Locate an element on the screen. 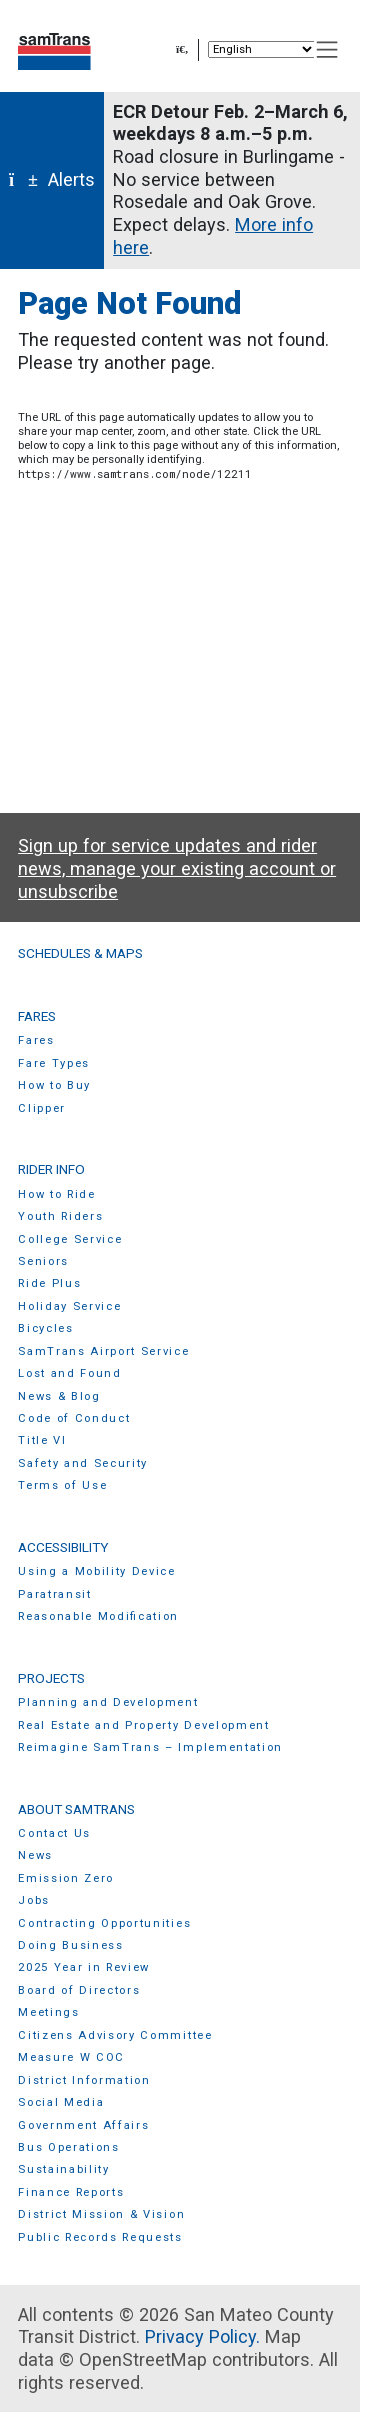 Image resolution: width=375 pixels, height=2412 pixels. How to Ride is located at coordinates (57, 1194).